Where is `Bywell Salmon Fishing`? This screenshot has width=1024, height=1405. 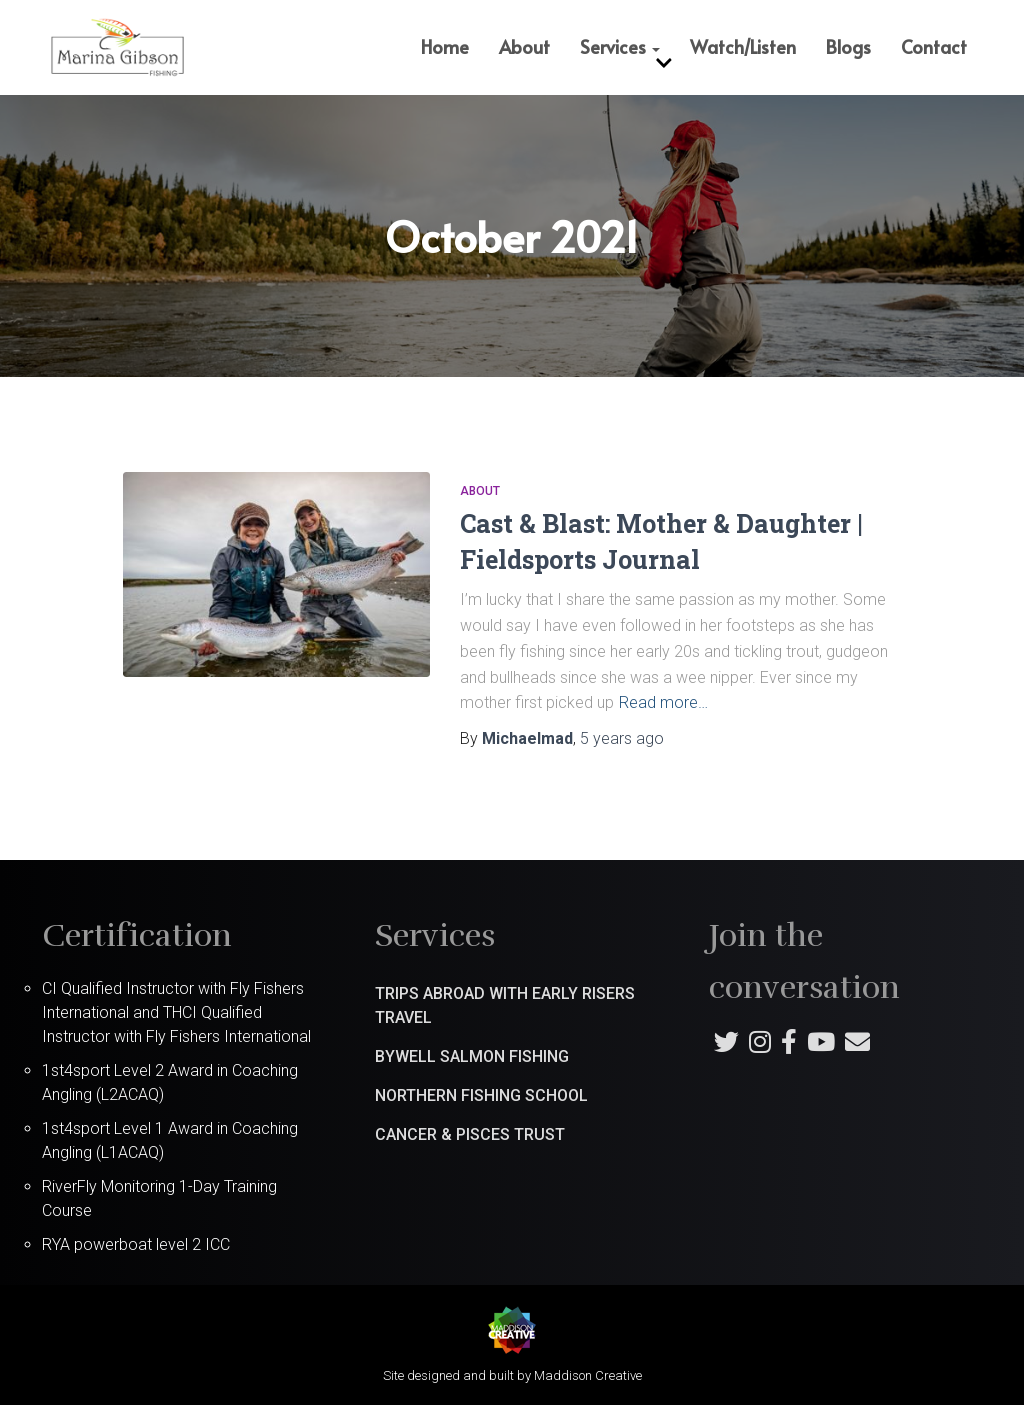
Bywell Salmon Fishing is located at coordinates (472, 1055).